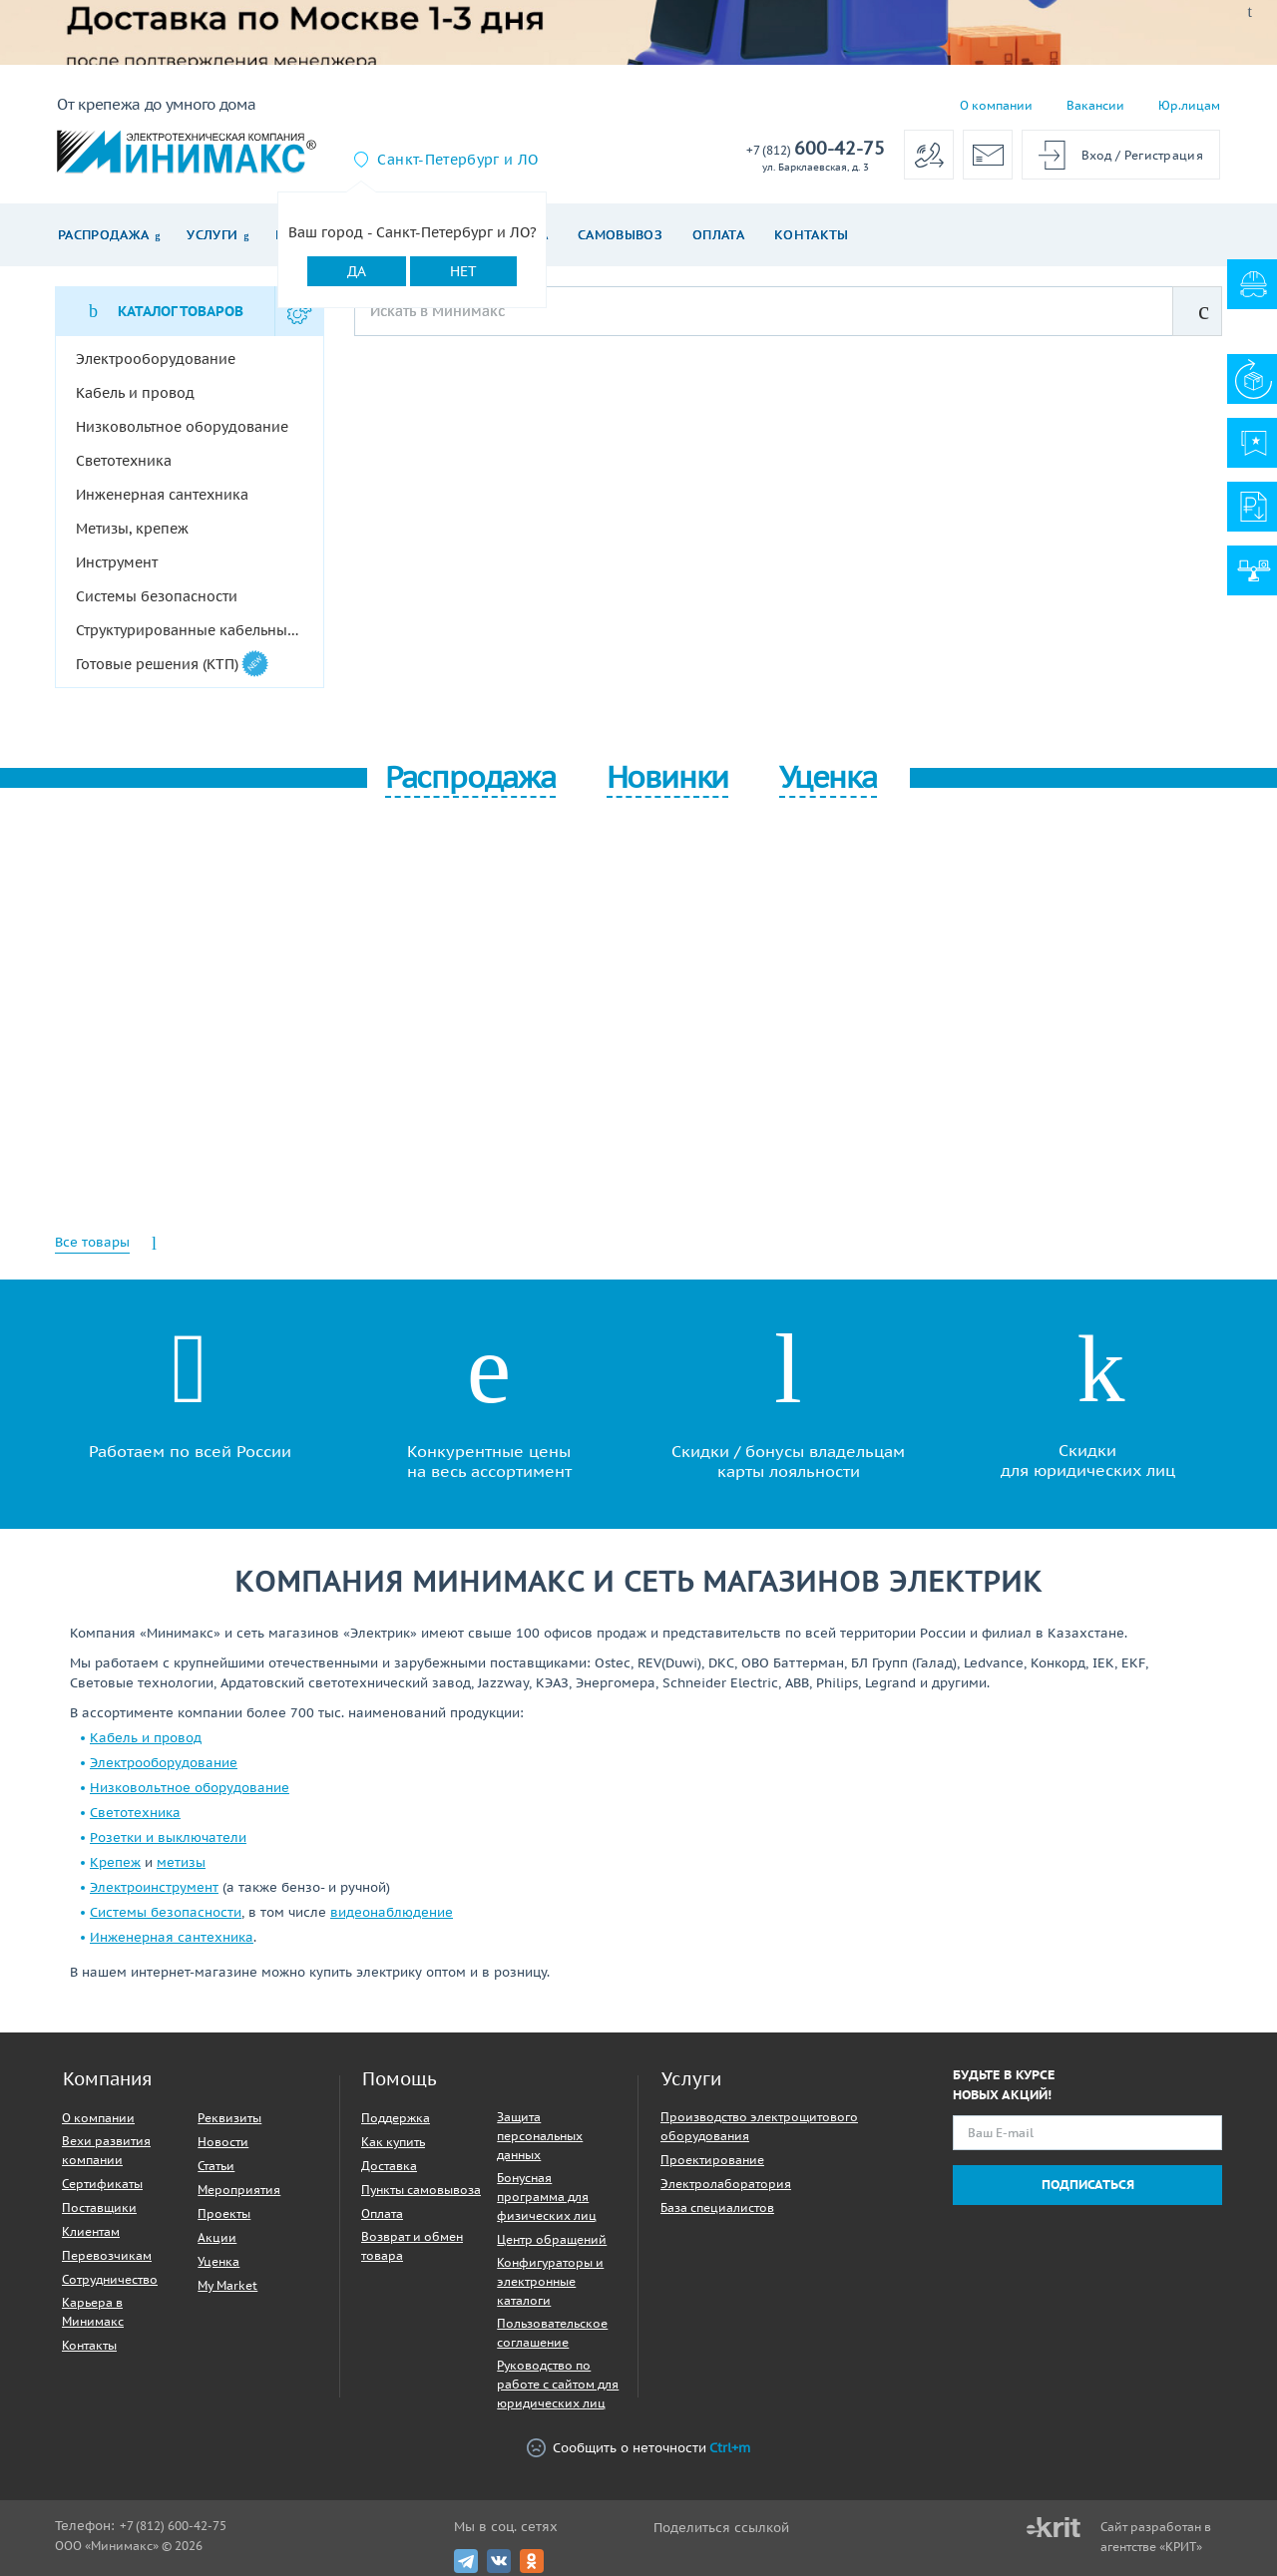  What do you see at coordinates (216, 2165) in the screenshot?
I see `Статьи` at bounding box center [216, 2165].